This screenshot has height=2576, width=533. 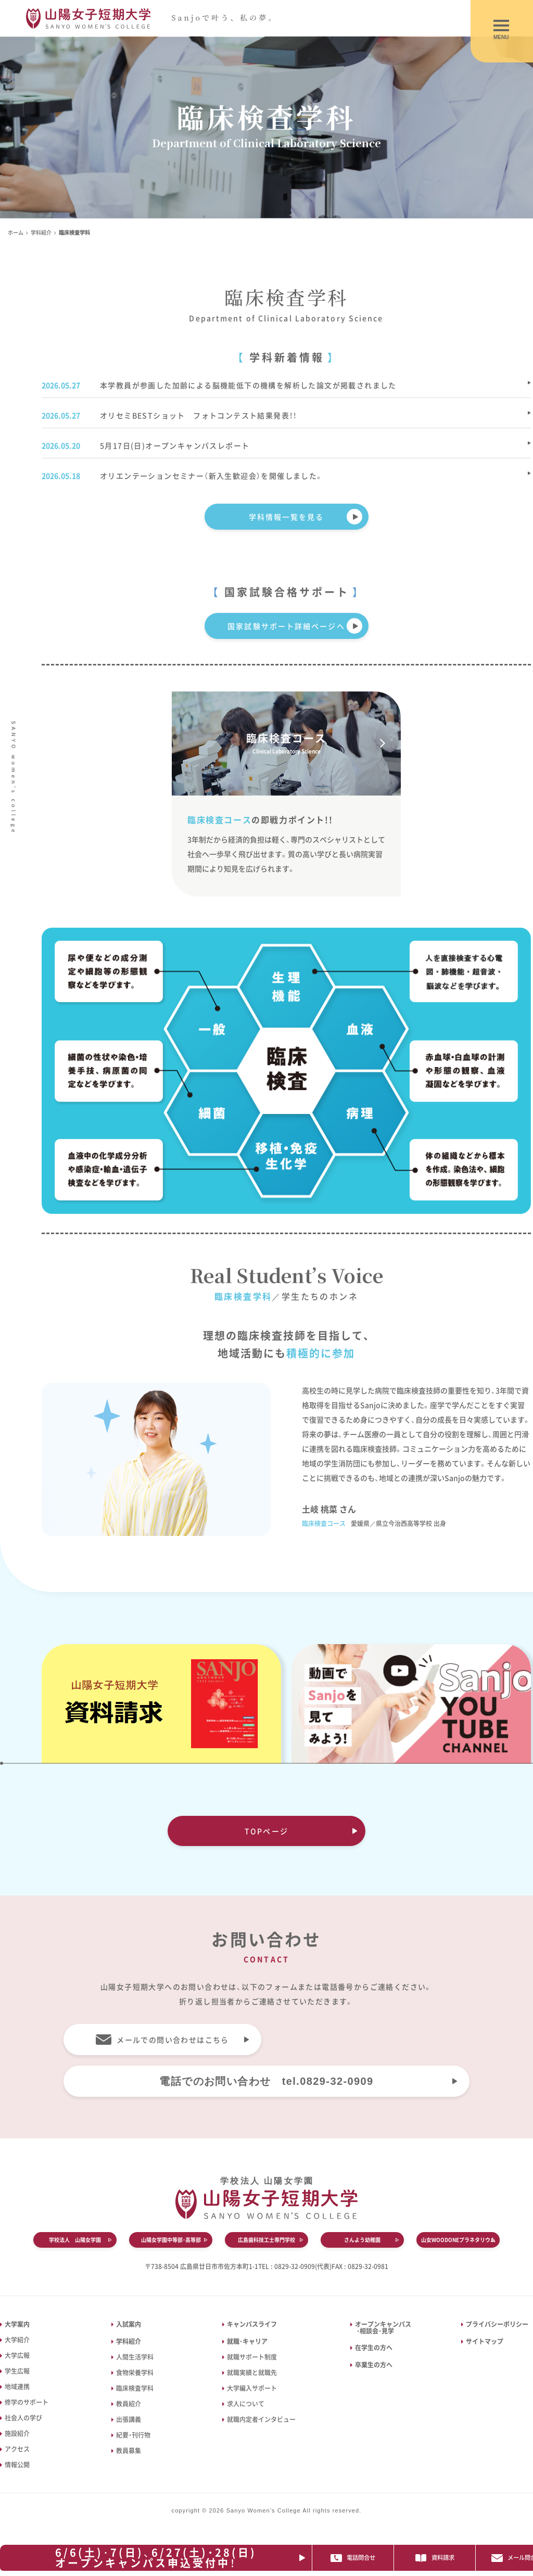 What do you see at coordinates (23, 2418) in the screenshot?
I see `社会人の学び` at bounding box center [23, 2418].